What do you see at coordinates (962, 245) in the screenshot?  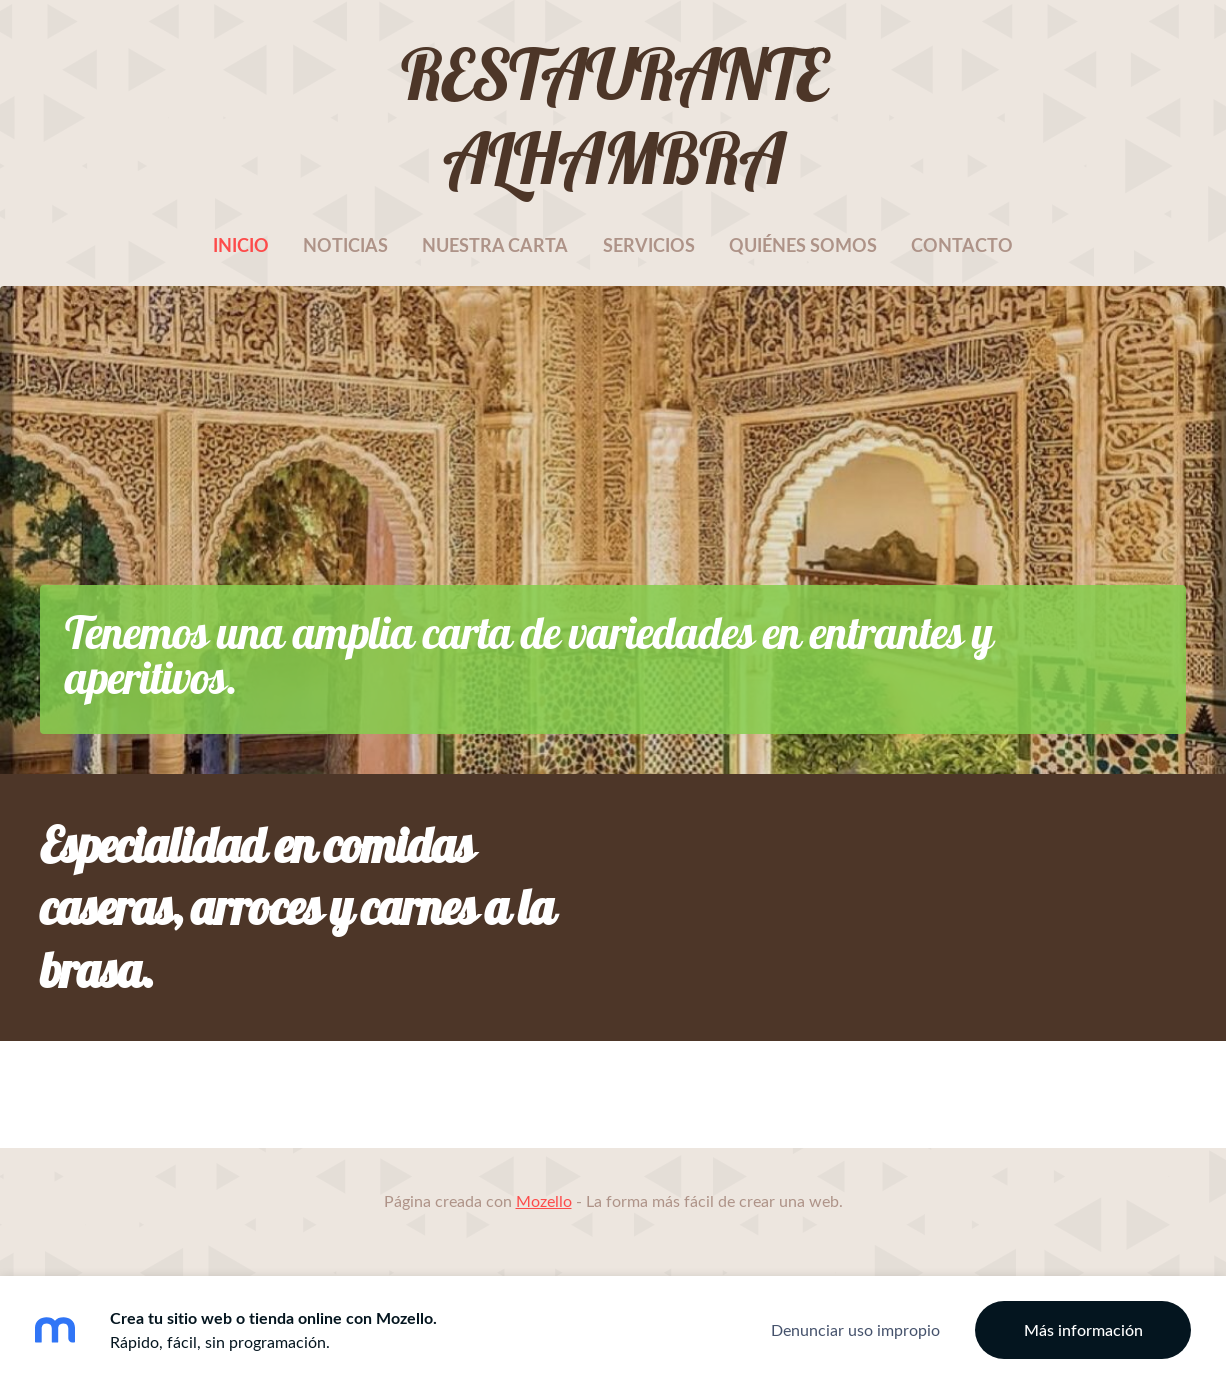 I see `Contacto [menuitem]` at bounding box center [962, 245].